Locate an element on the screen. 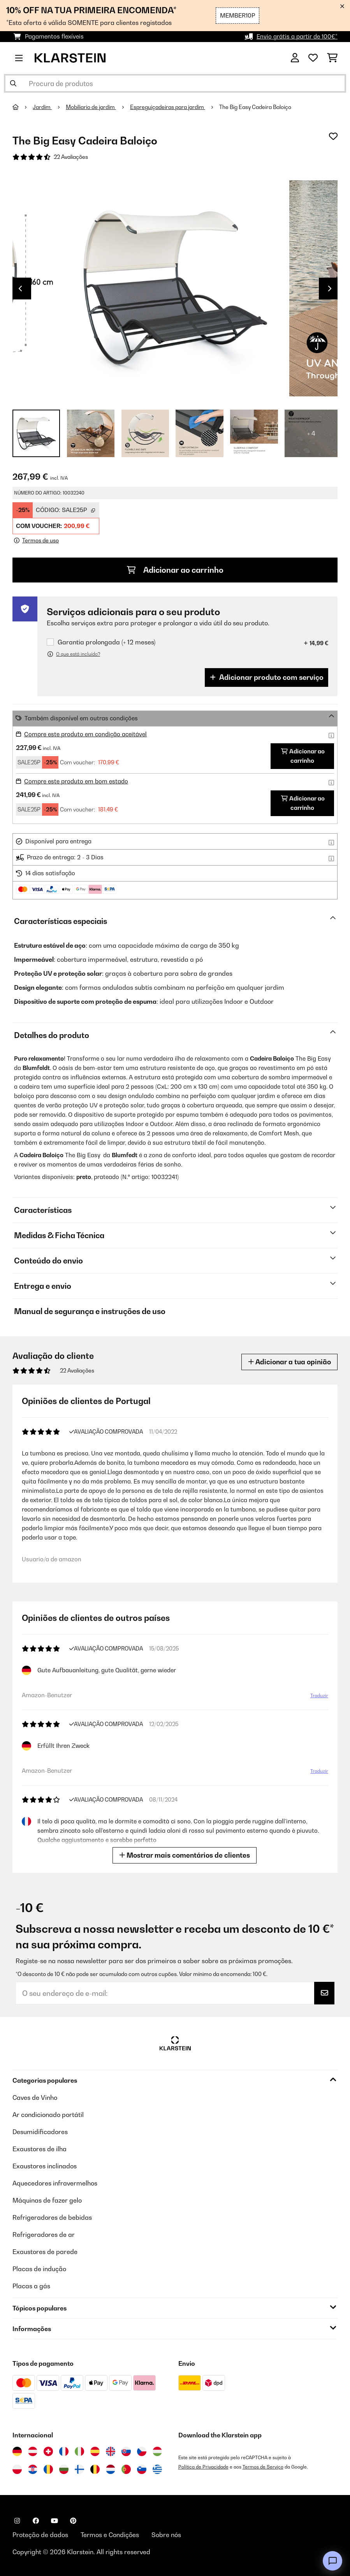  [Visitar Klarstein Alemanha] is located at coordinates (17, 2451).